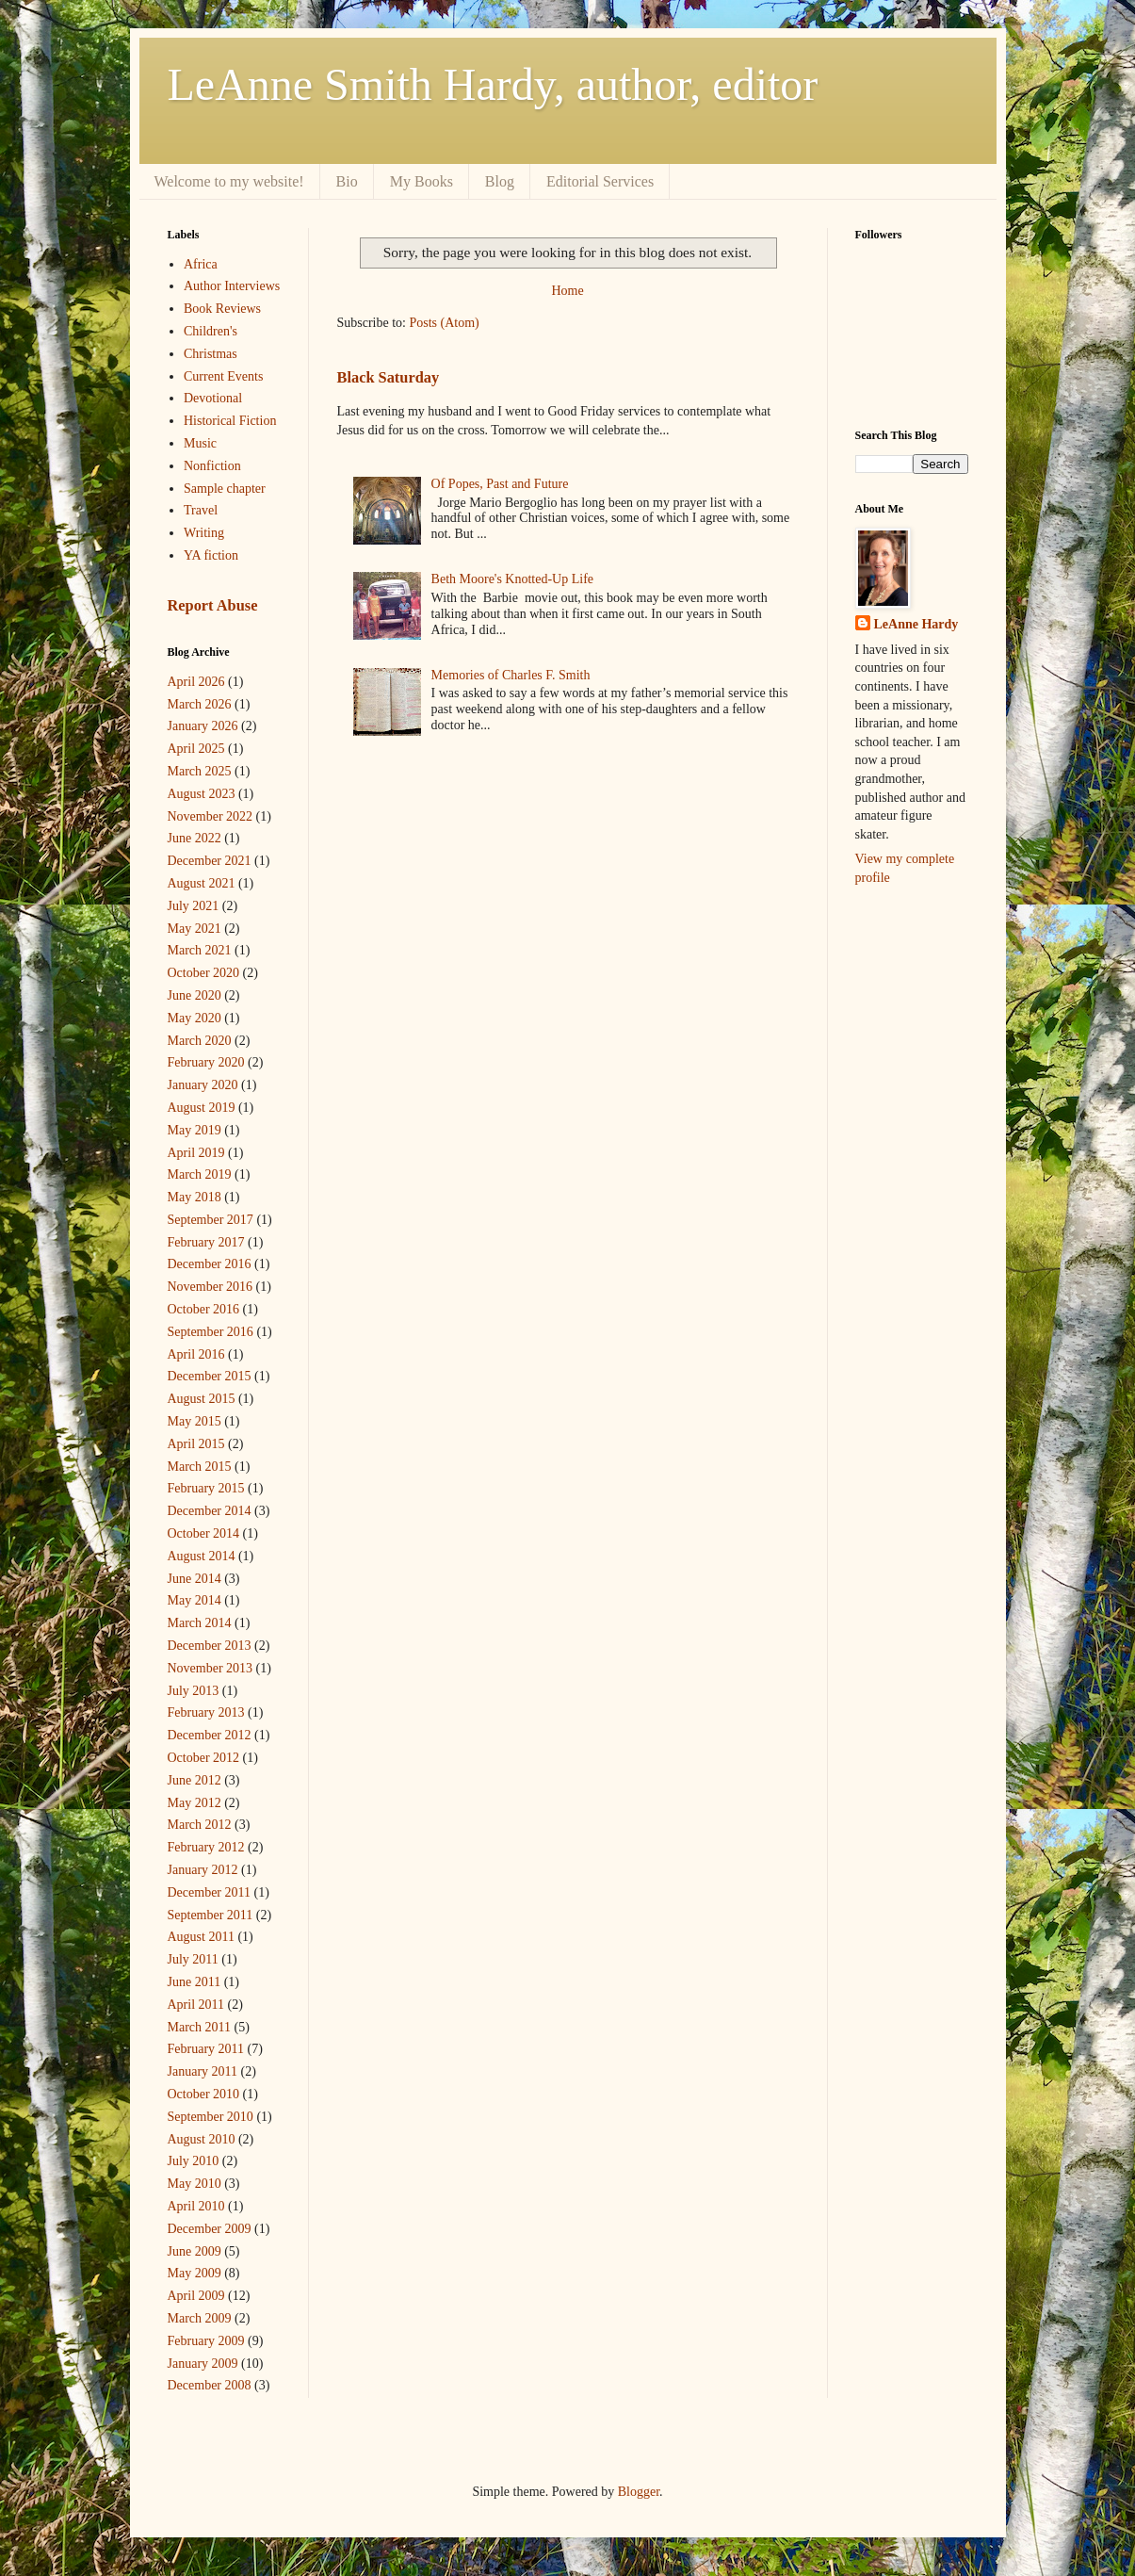  I want to click on September 2011, so click(210, 1915).